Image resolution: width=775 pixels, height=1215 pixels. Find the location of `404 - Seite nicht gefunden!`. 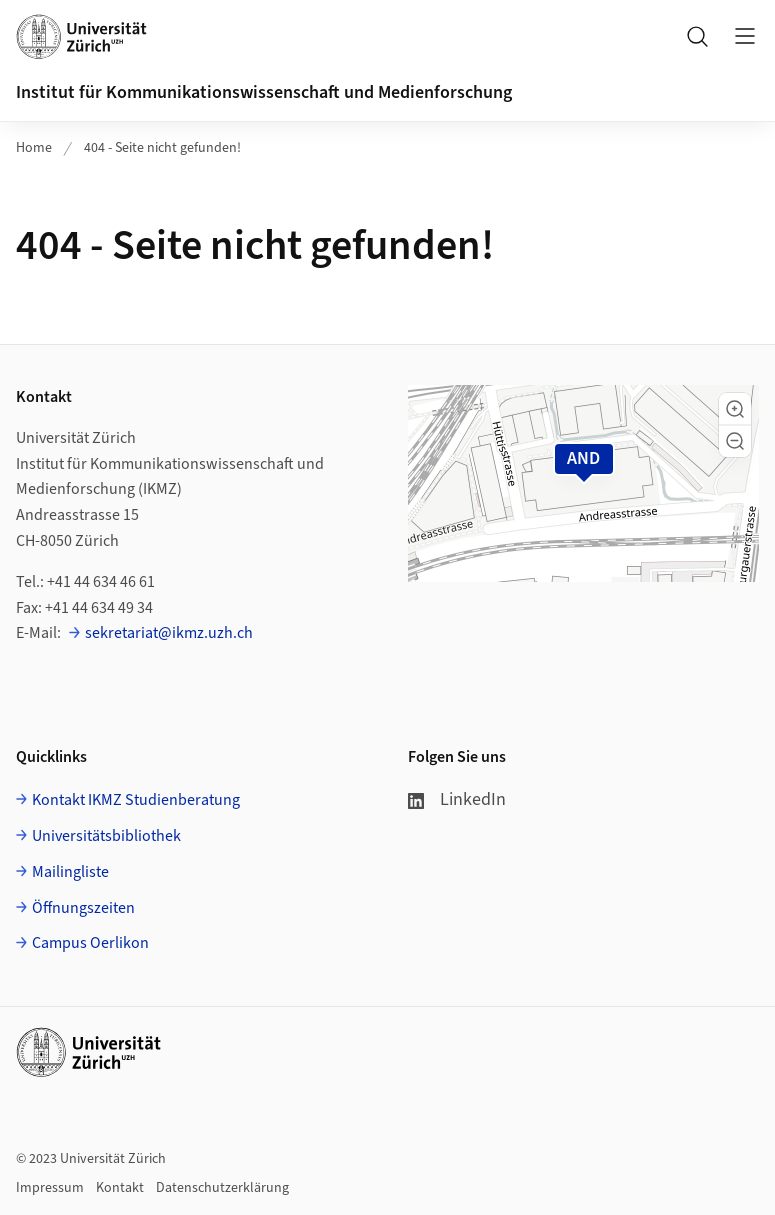

404 - Seite nicht gefunden! is located at coordinates (162, 148).